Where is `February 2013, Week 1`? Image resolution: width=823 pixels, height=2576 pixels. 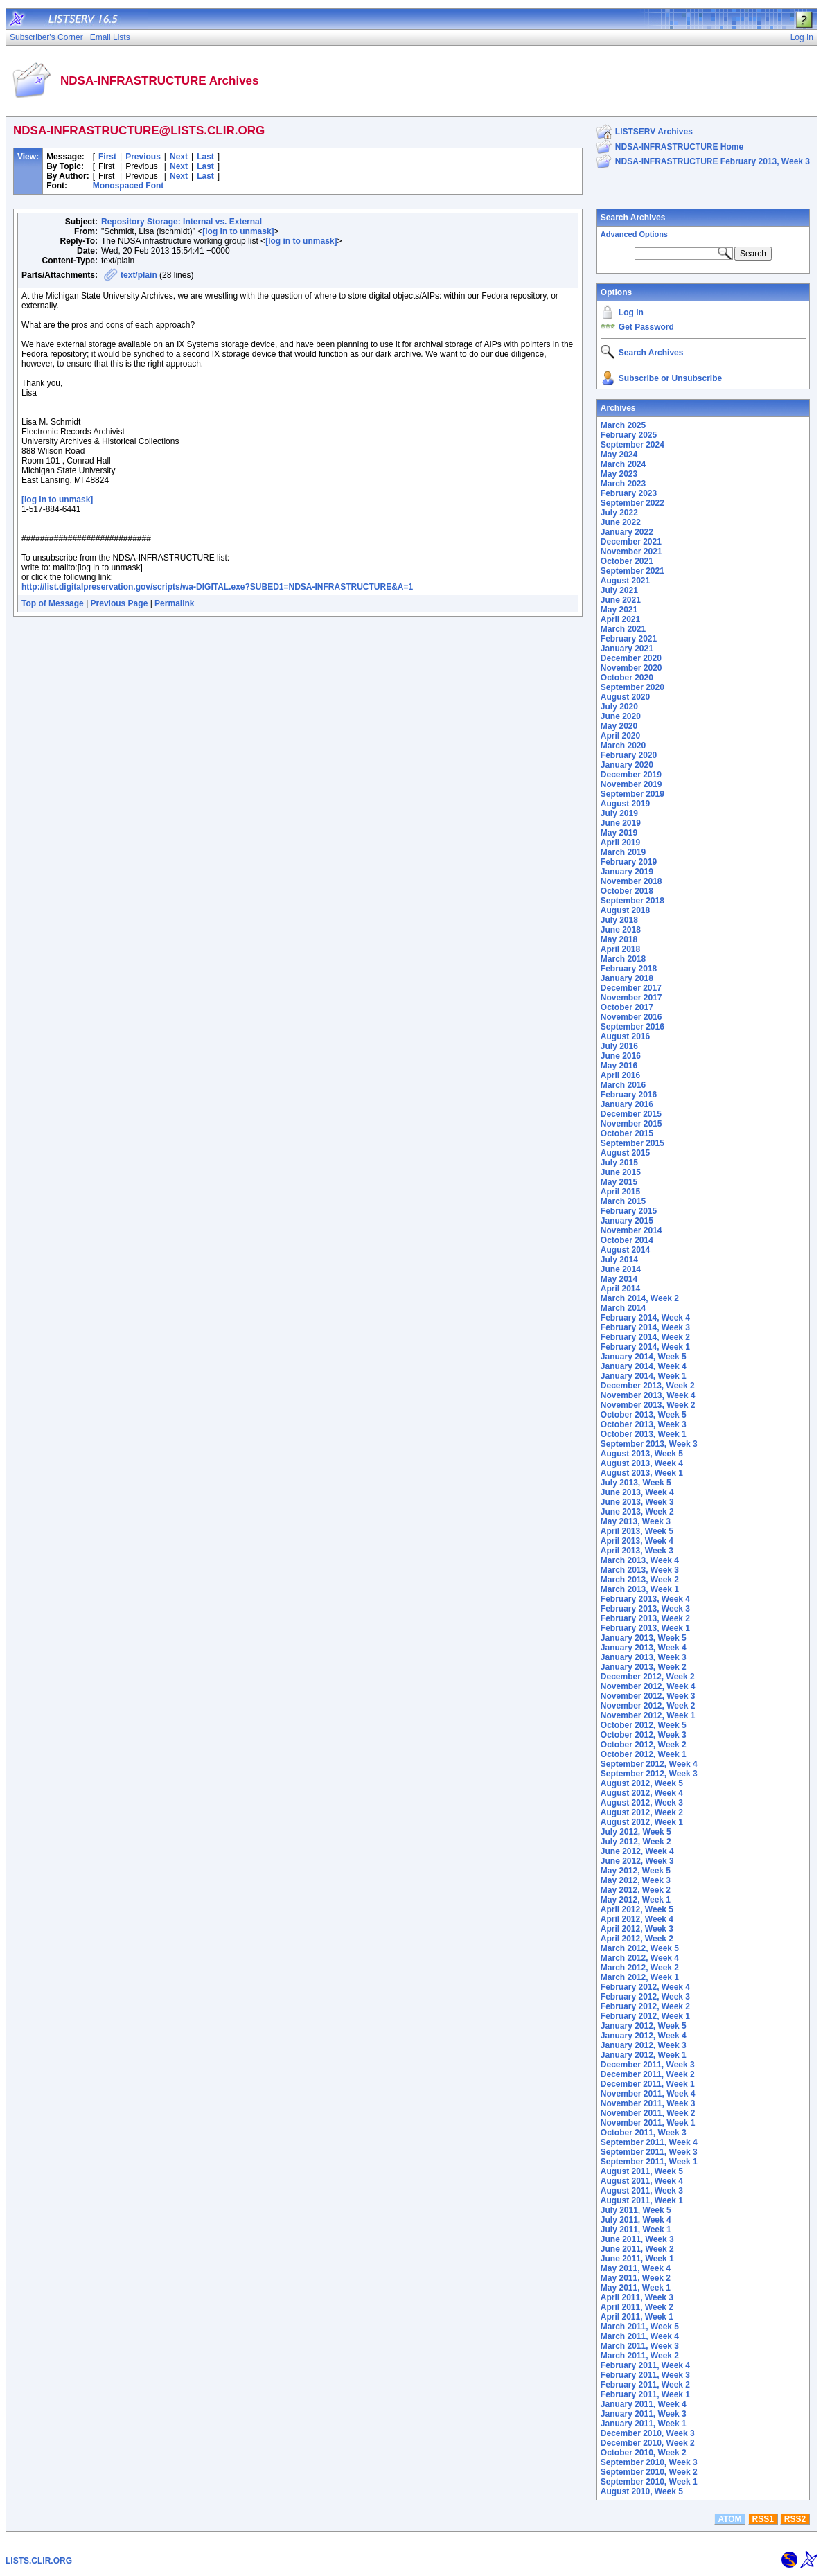
February 2013, Week 1 is located at coordinates (645, 1628).